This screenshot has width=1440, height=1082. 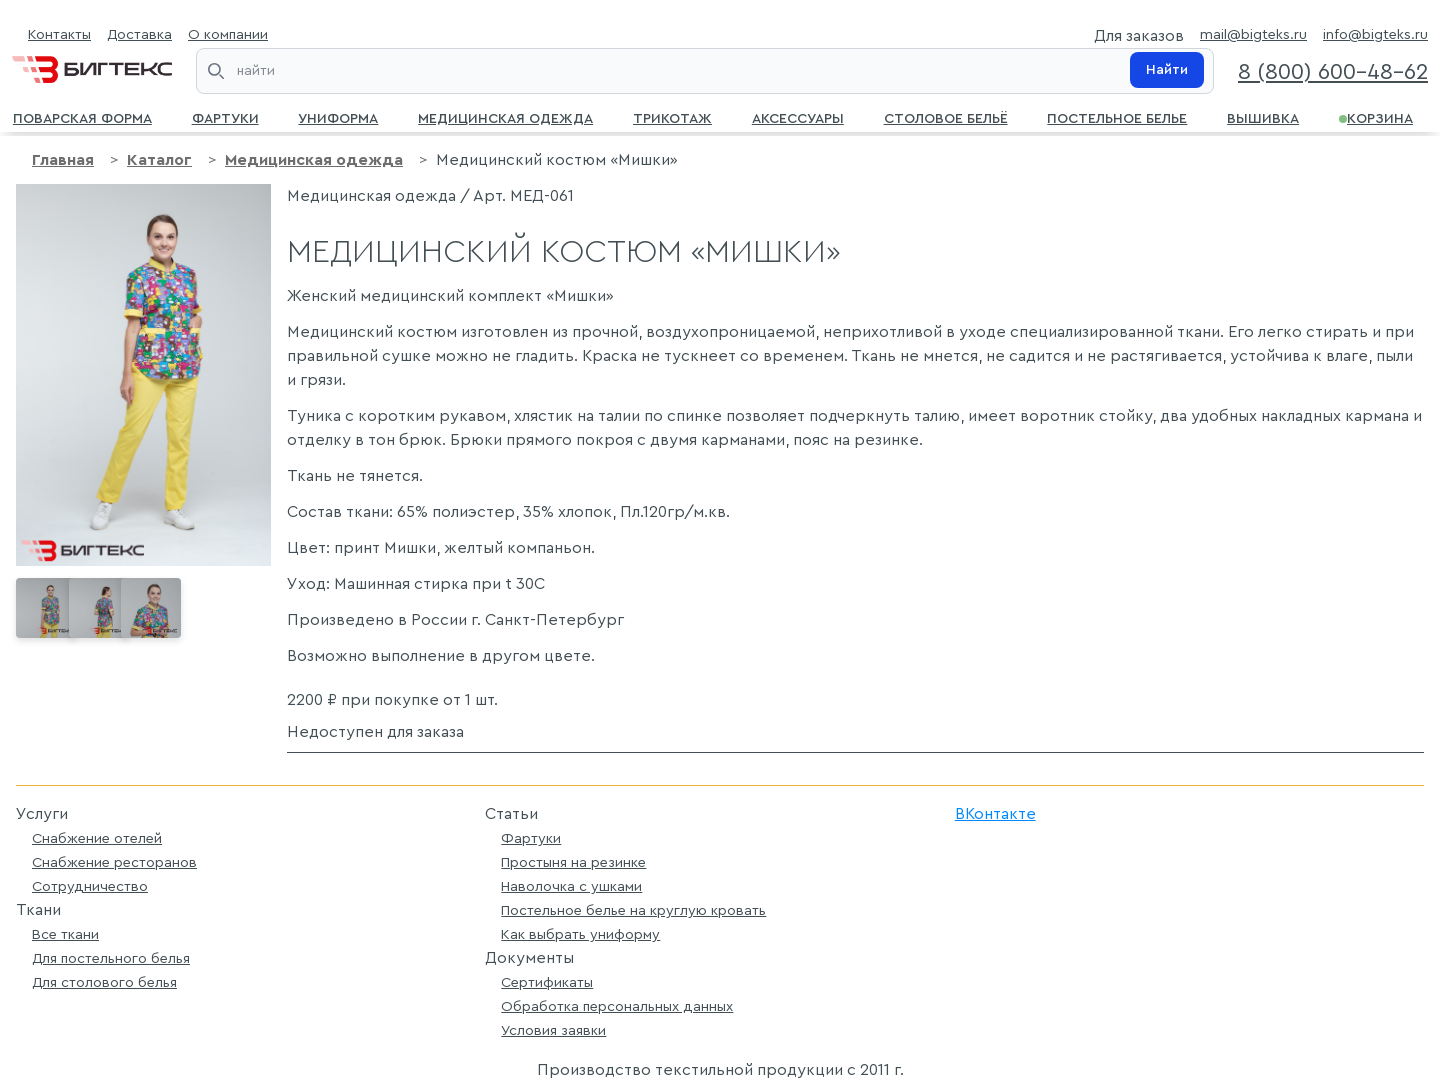 I want to click on Сертификаты, so click(x=547, y=982).